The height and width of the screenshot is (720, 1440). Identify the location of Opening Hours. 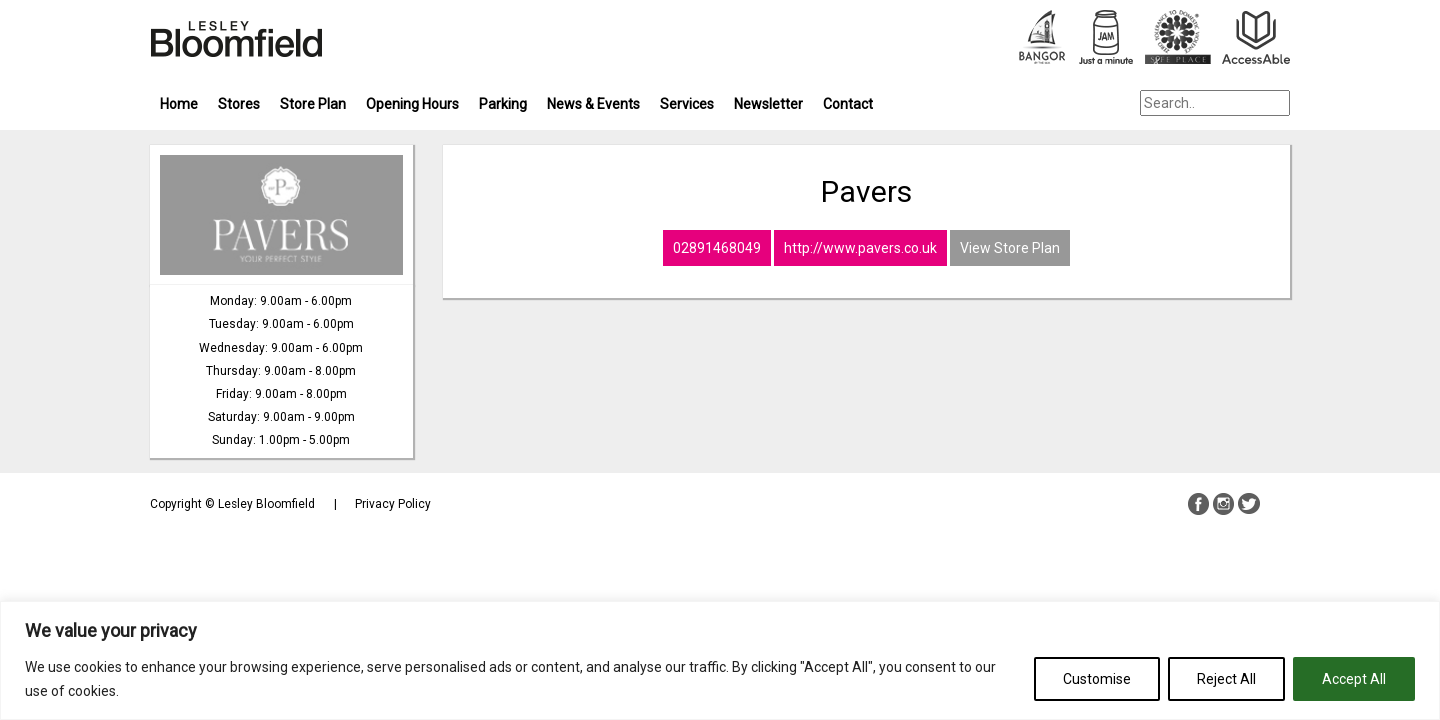
(412, 104).